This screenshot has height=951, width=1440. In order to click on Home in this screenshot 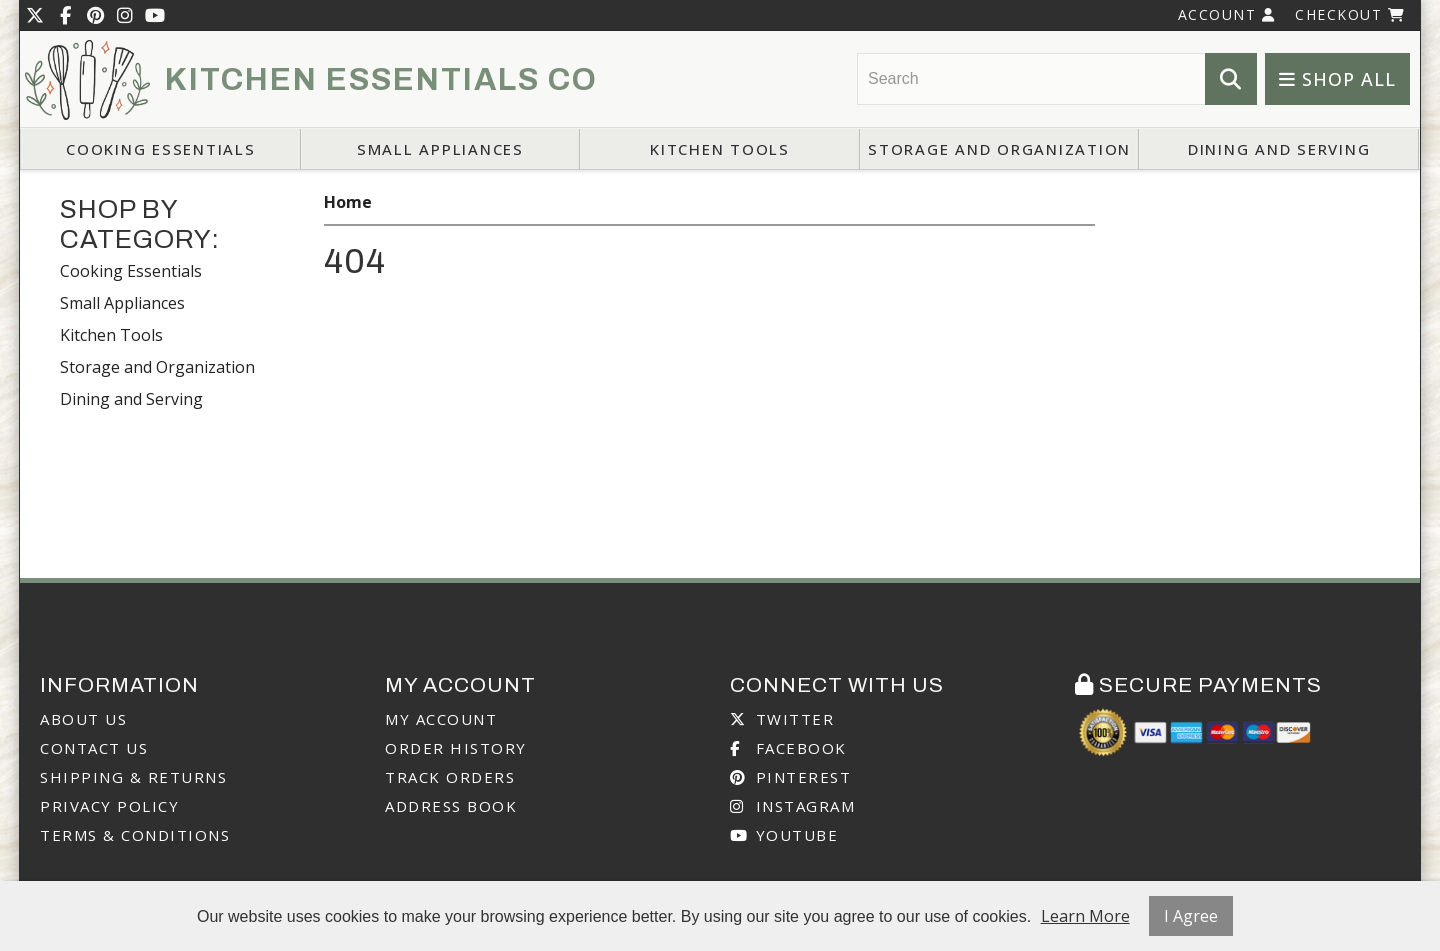, I will do `click(348, 202)`.